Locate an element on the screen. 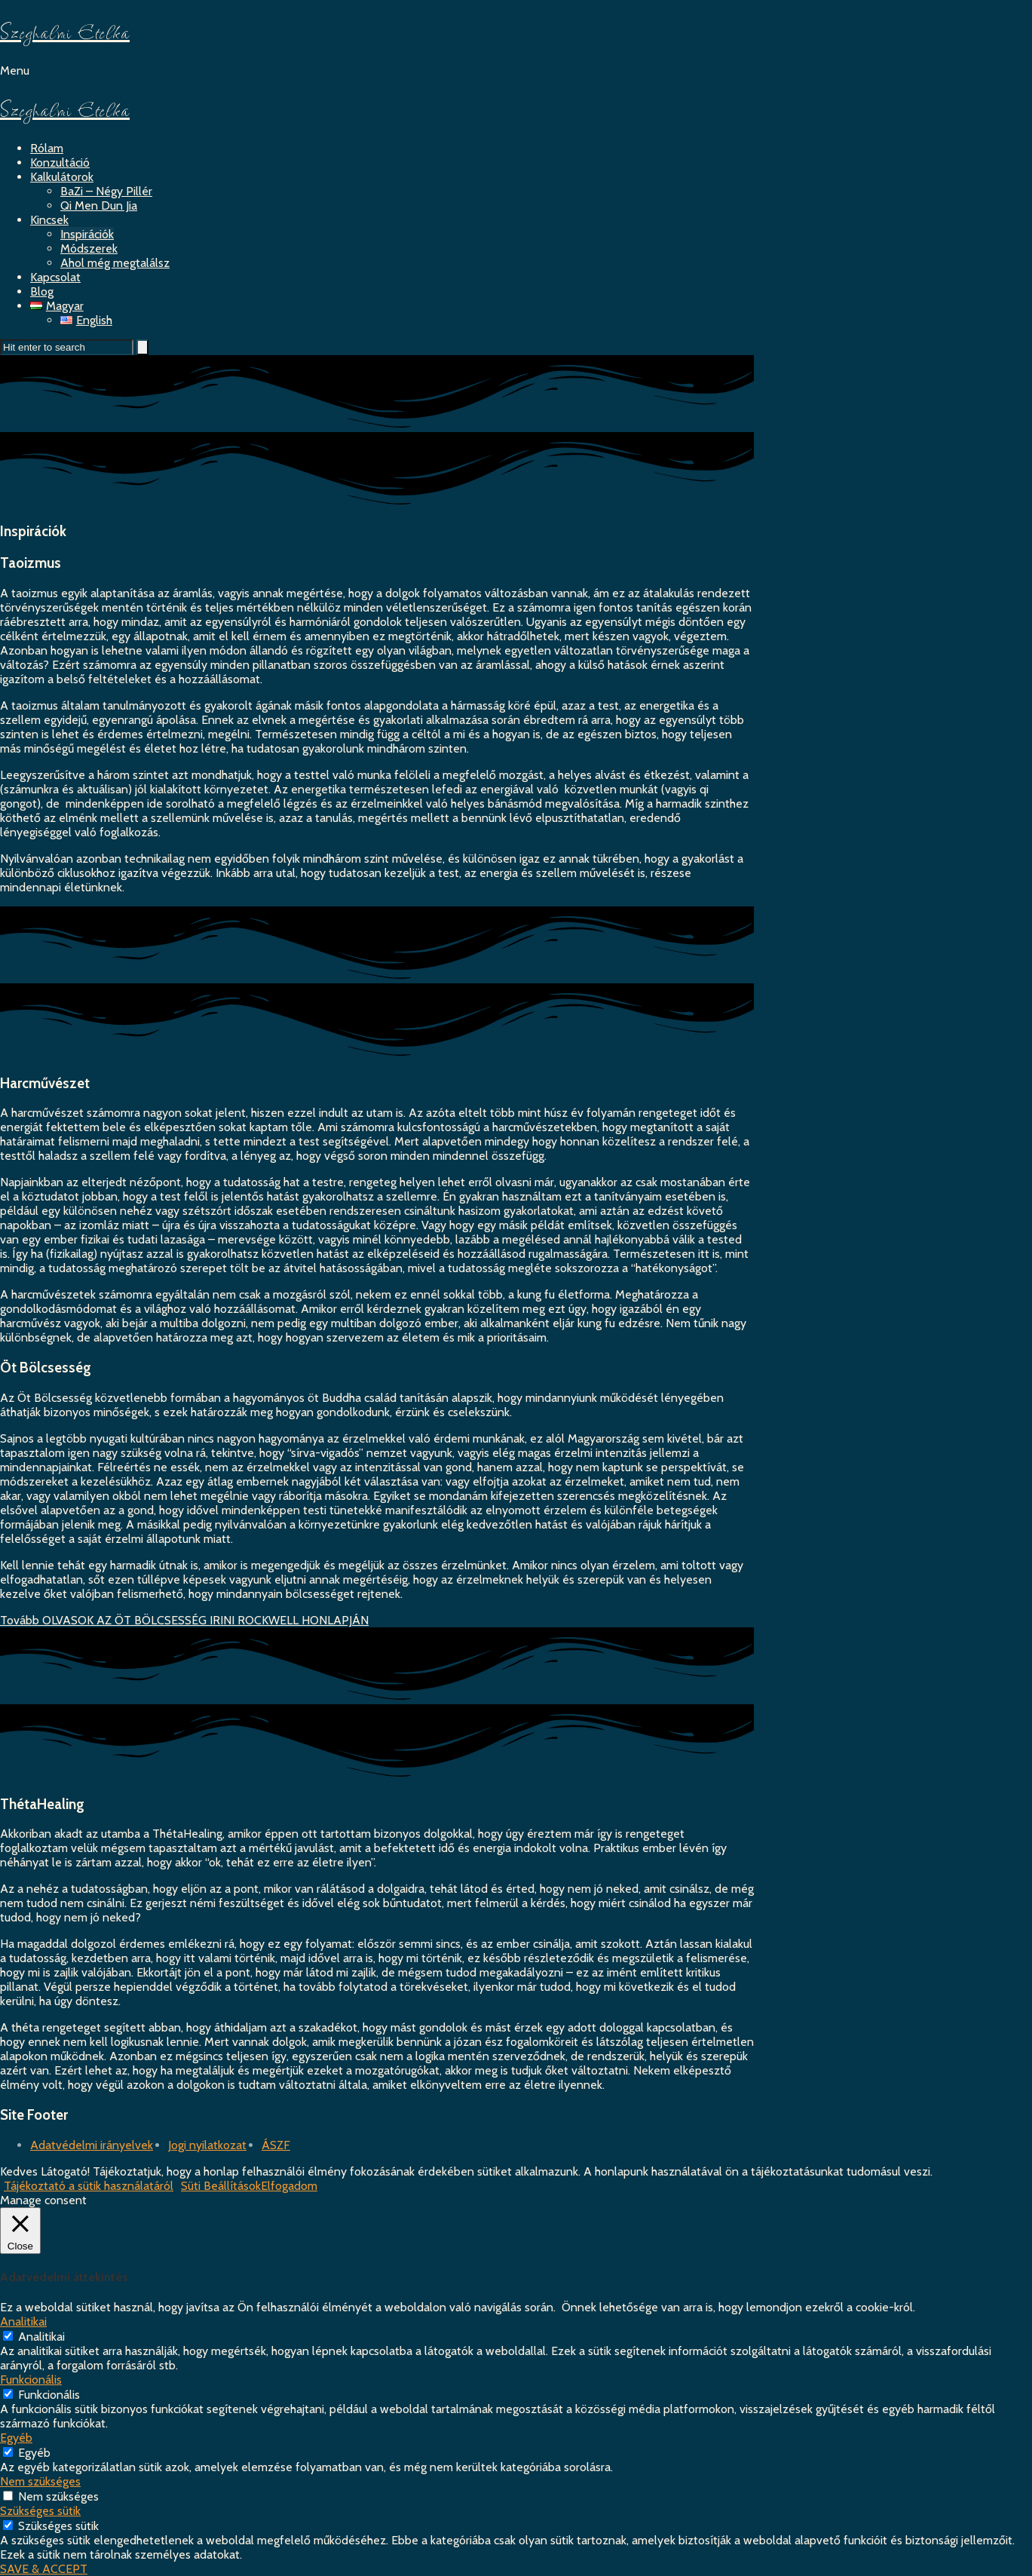 The height and width of the screenshot is (2576, 1032). Konzultáció is located at coordinates (60, 162).